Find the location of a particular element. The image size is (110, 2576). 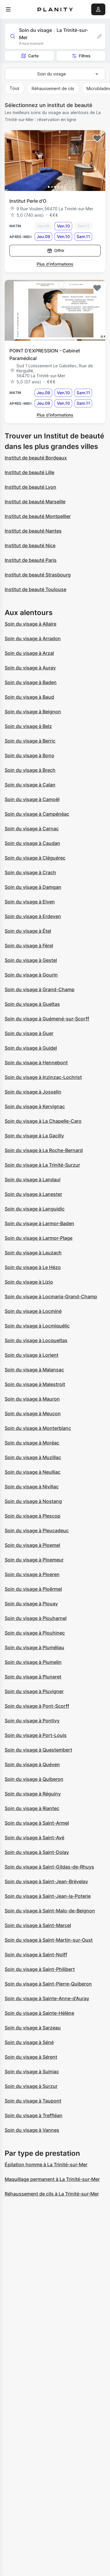

Soin du visage à Damgan is located at coordinates (33, 887).